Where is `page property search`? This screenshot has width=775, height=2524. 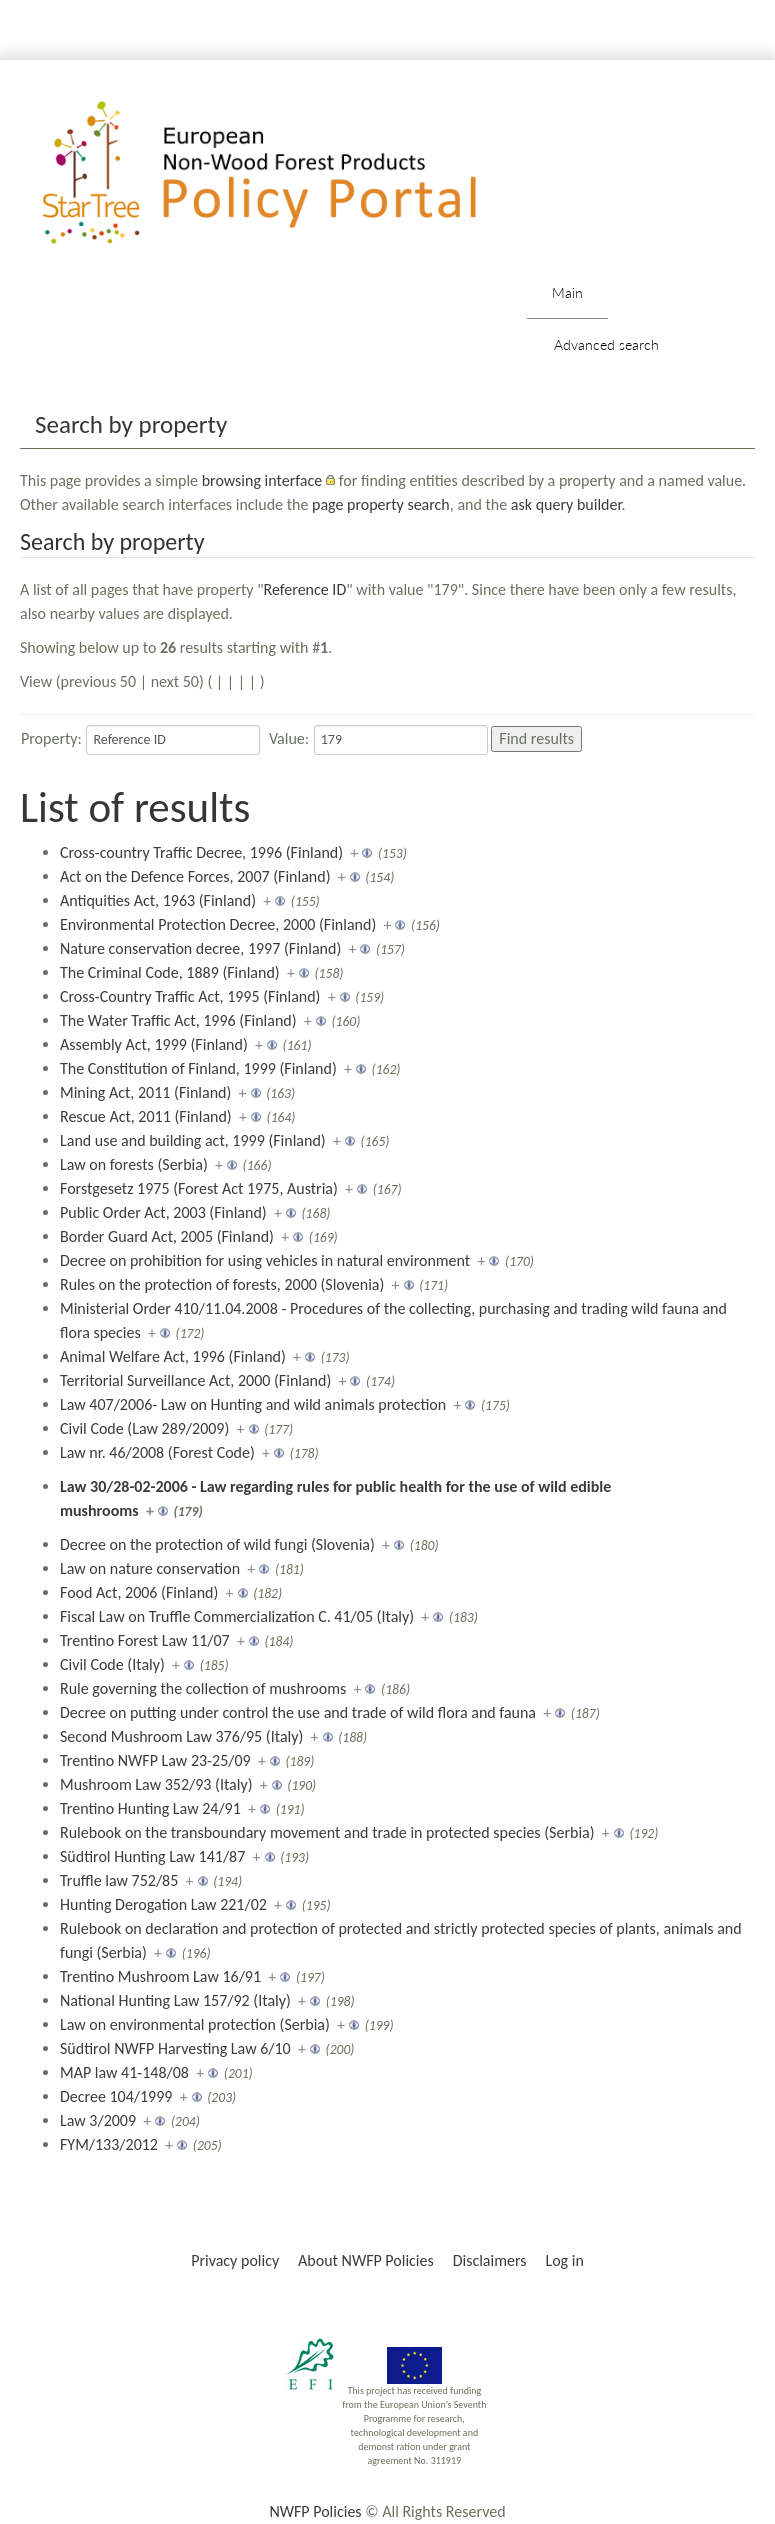
page property search is located at coordinates (381, 504).